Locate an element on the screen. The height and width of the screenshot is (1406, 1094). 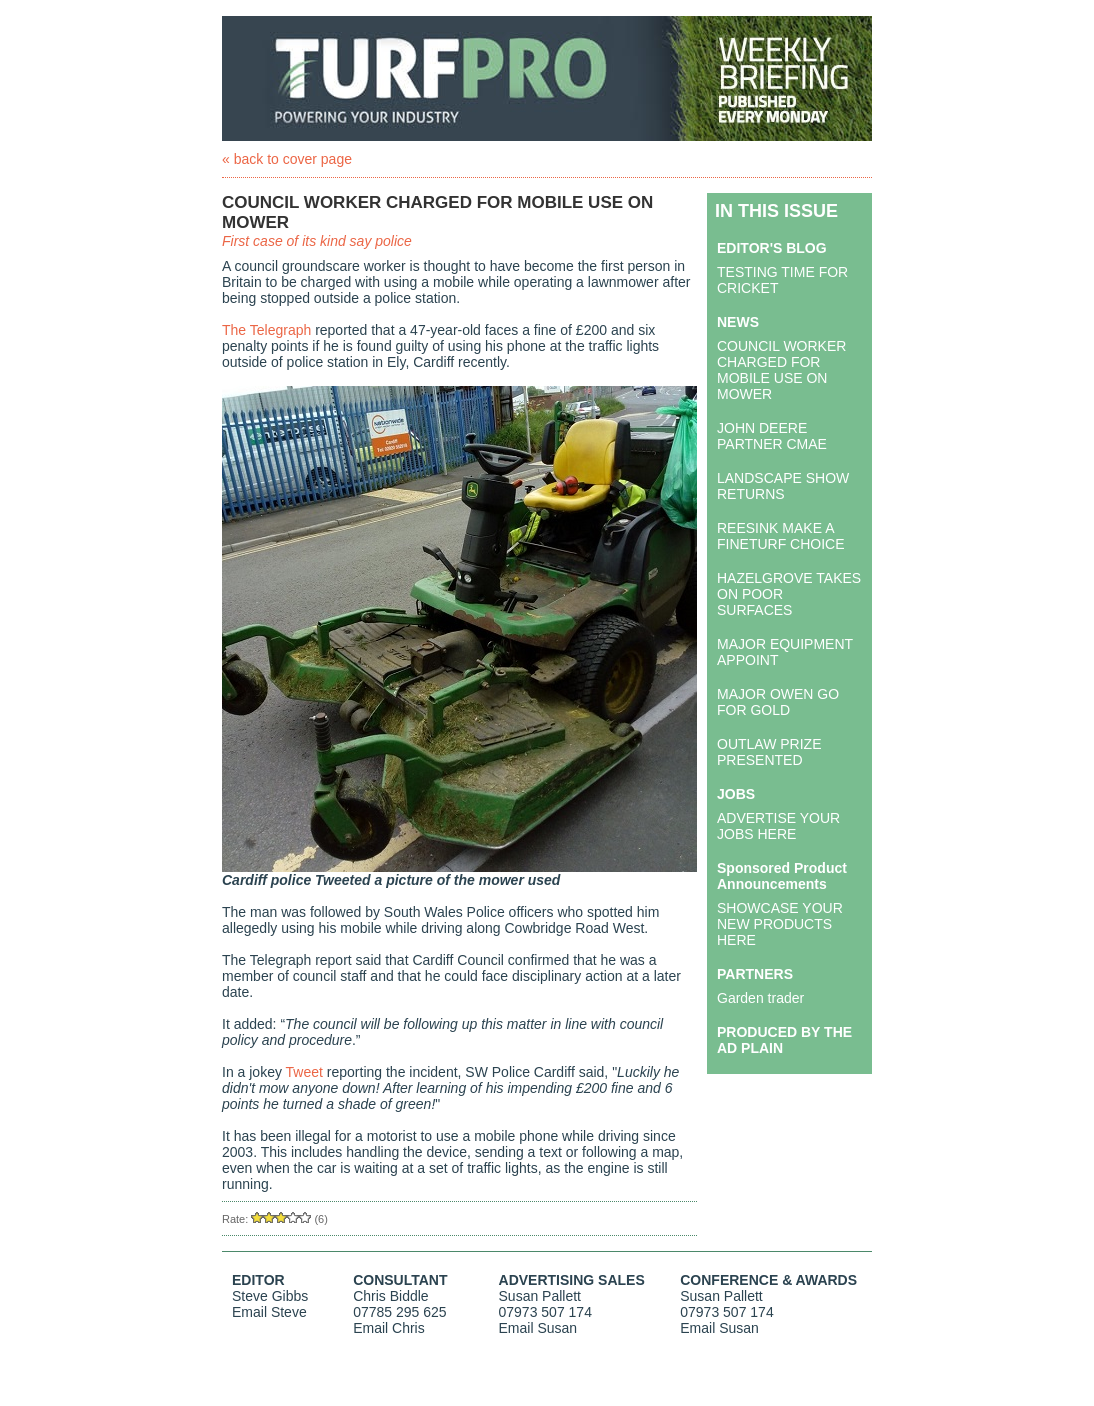
Email Steve is located at coordinates (269, 1312).